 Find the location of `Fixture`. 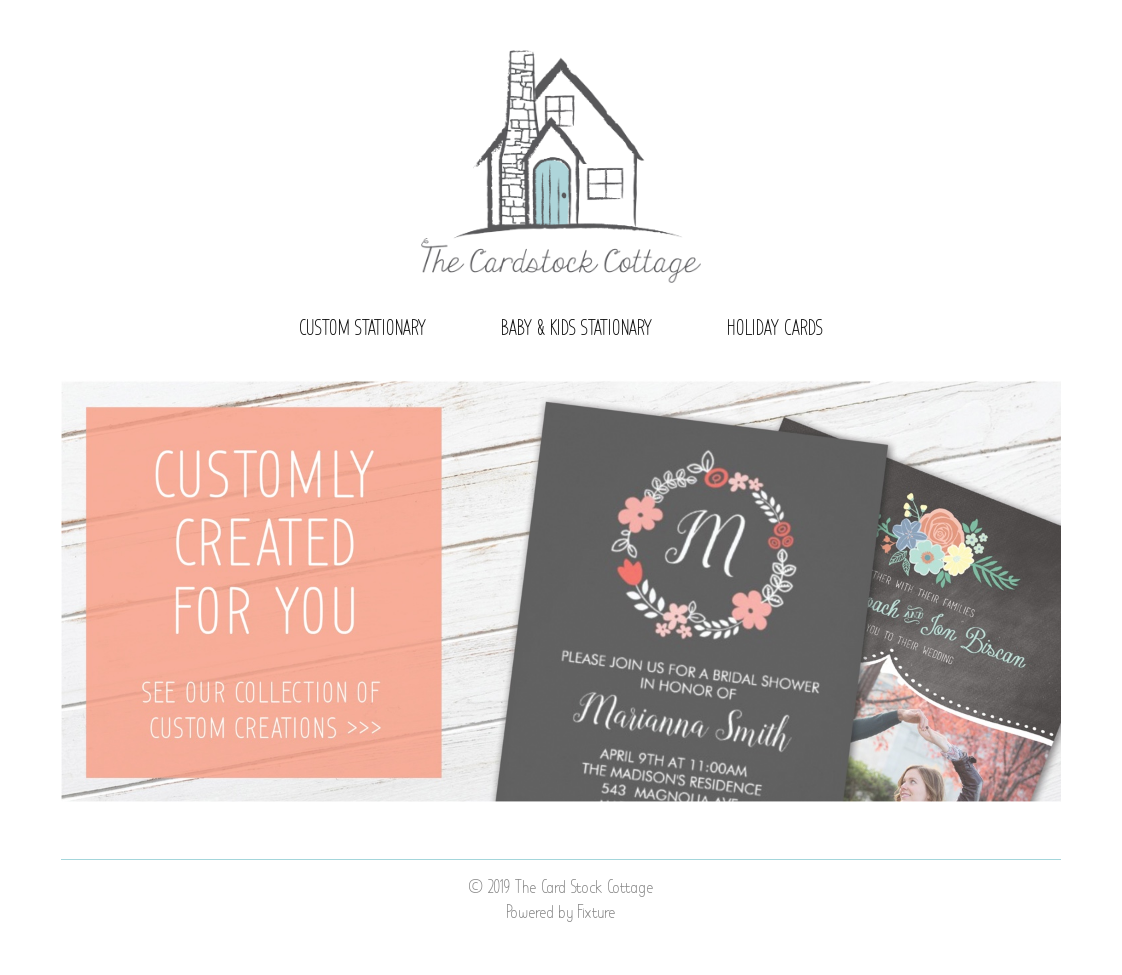

Fixture is located at coordinates (597, 912).